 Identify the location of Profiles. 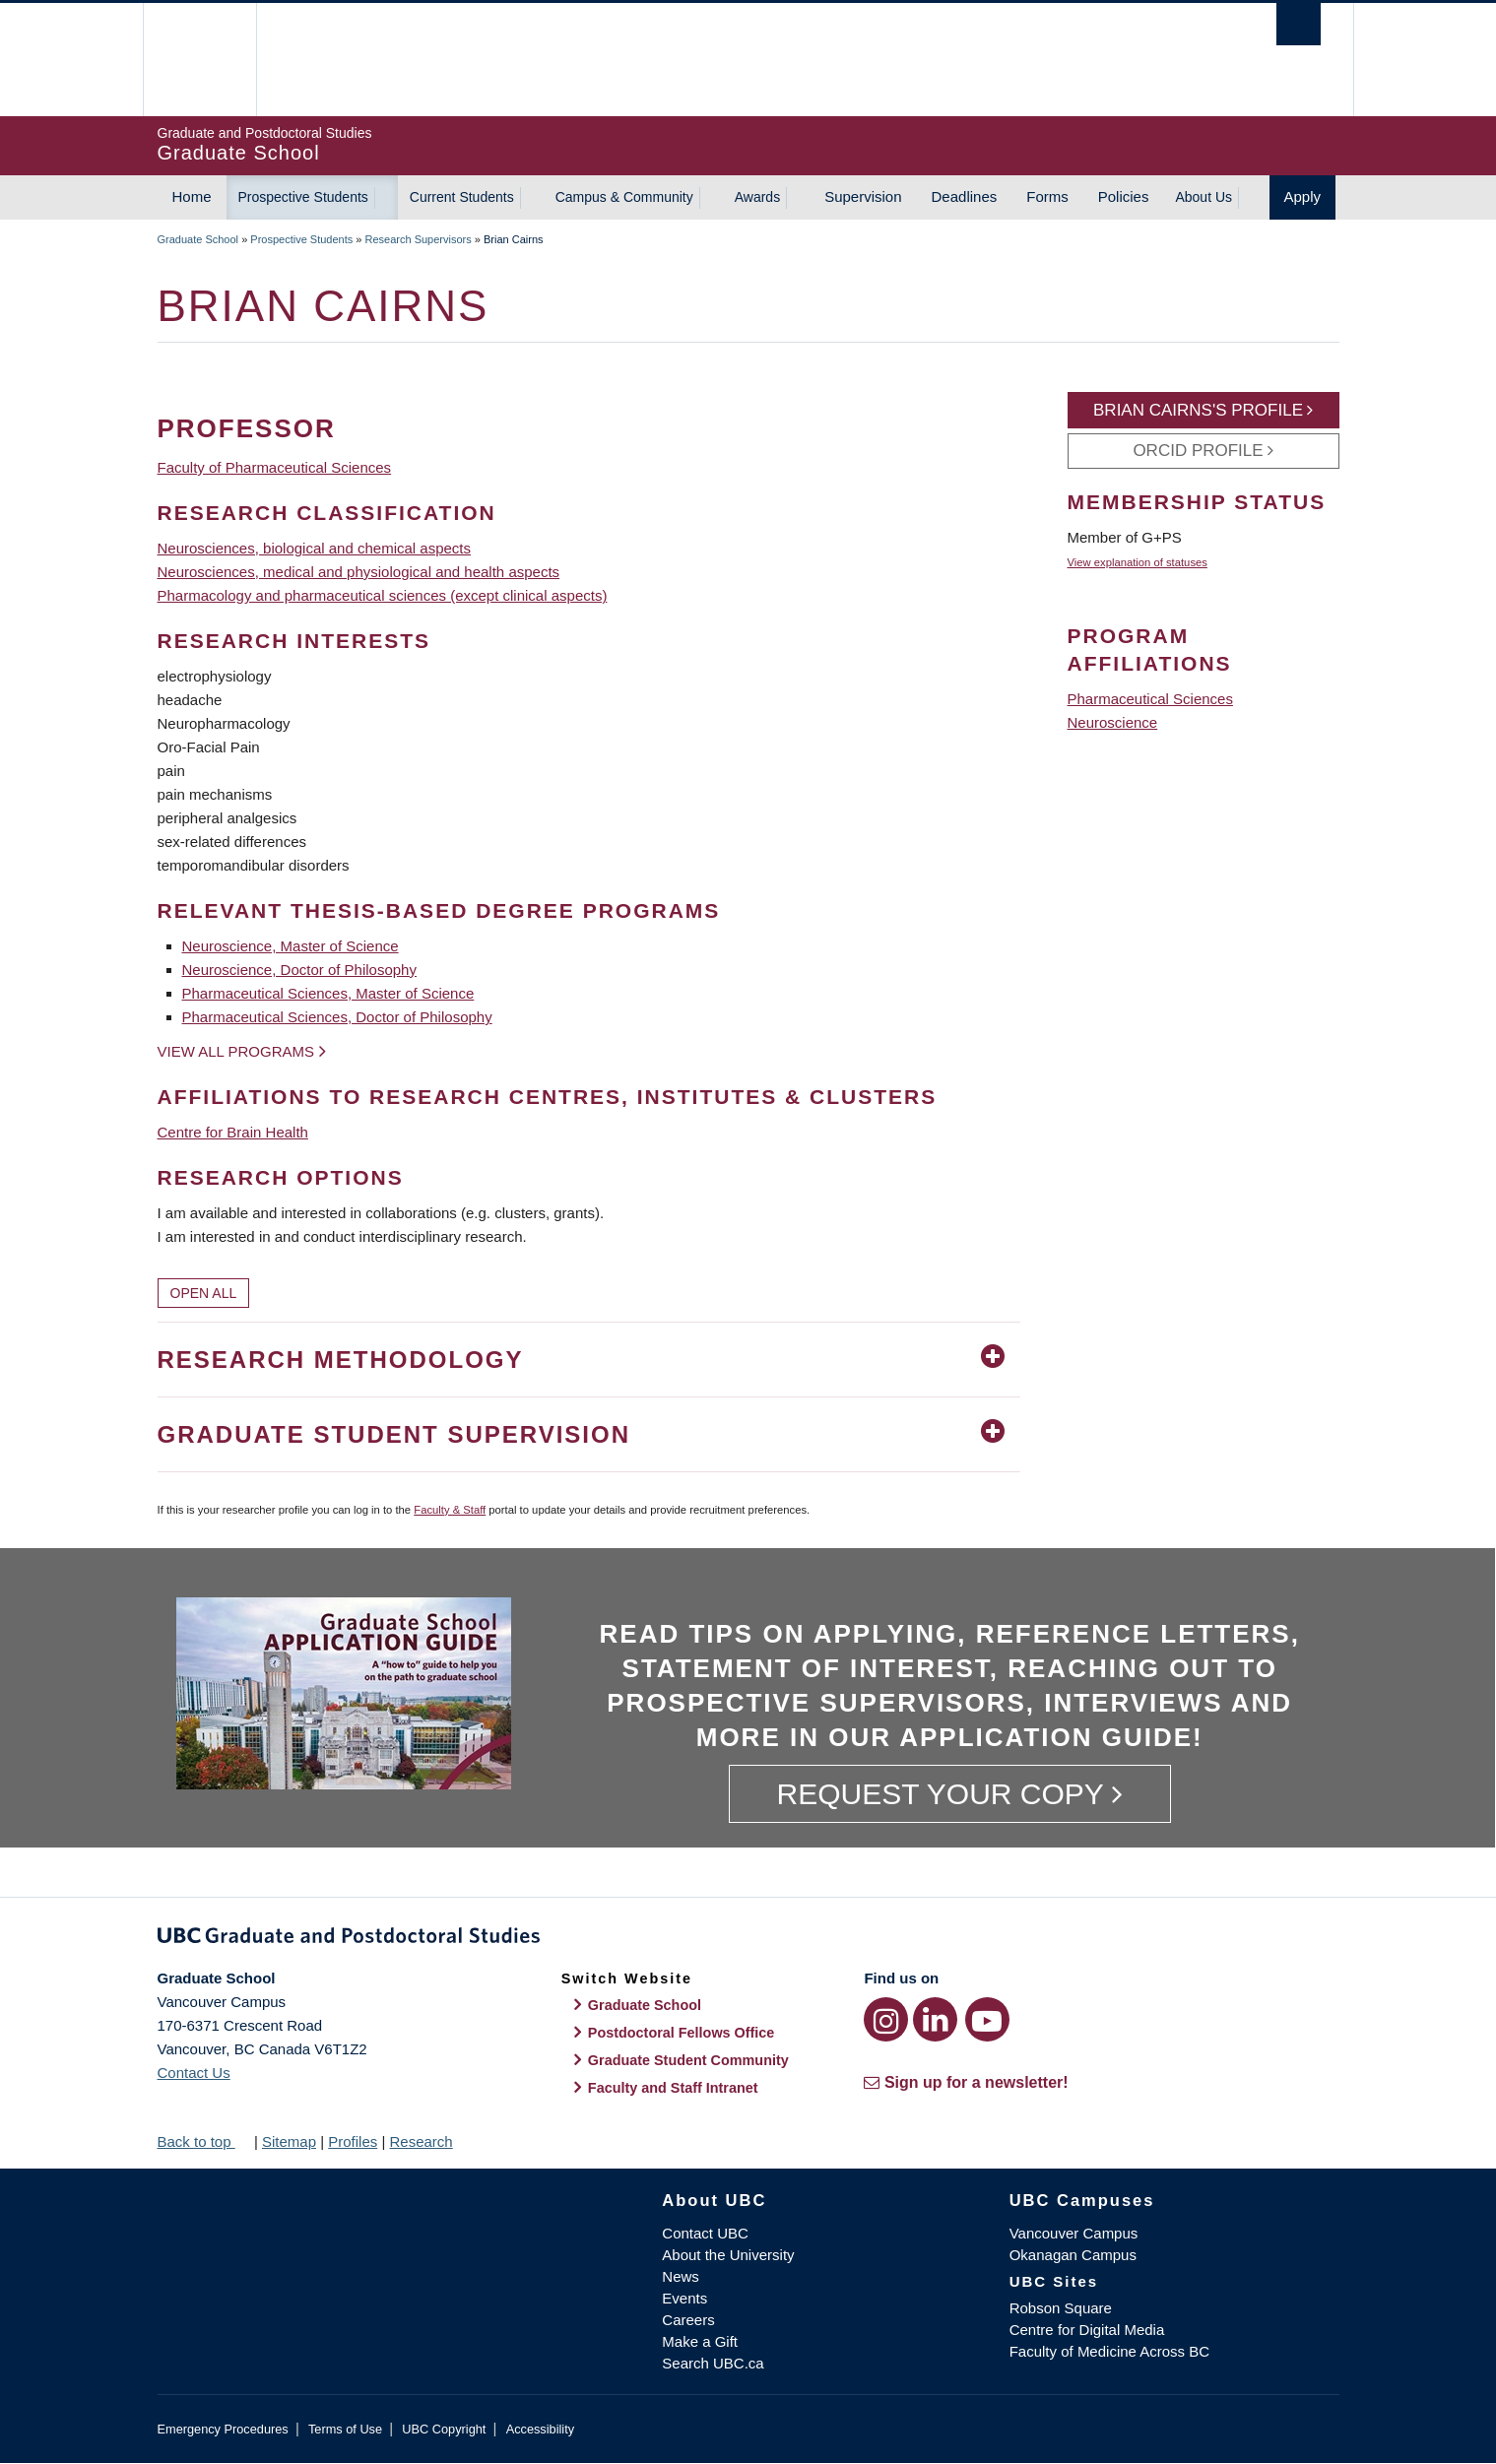
(352, 2141).